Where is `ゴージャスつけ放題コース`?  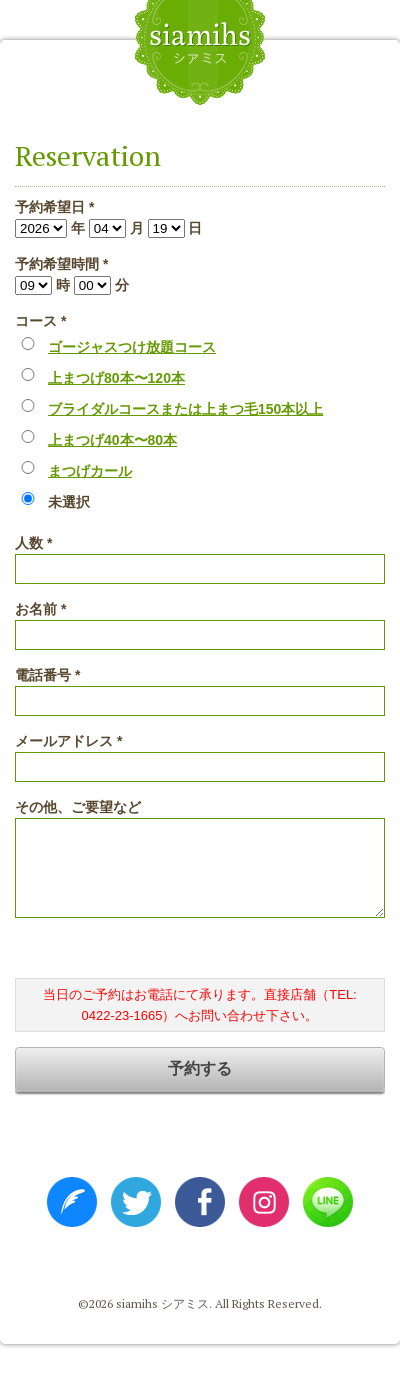
ゴージャスつけ放題コース is located at coordinates (132, 347).